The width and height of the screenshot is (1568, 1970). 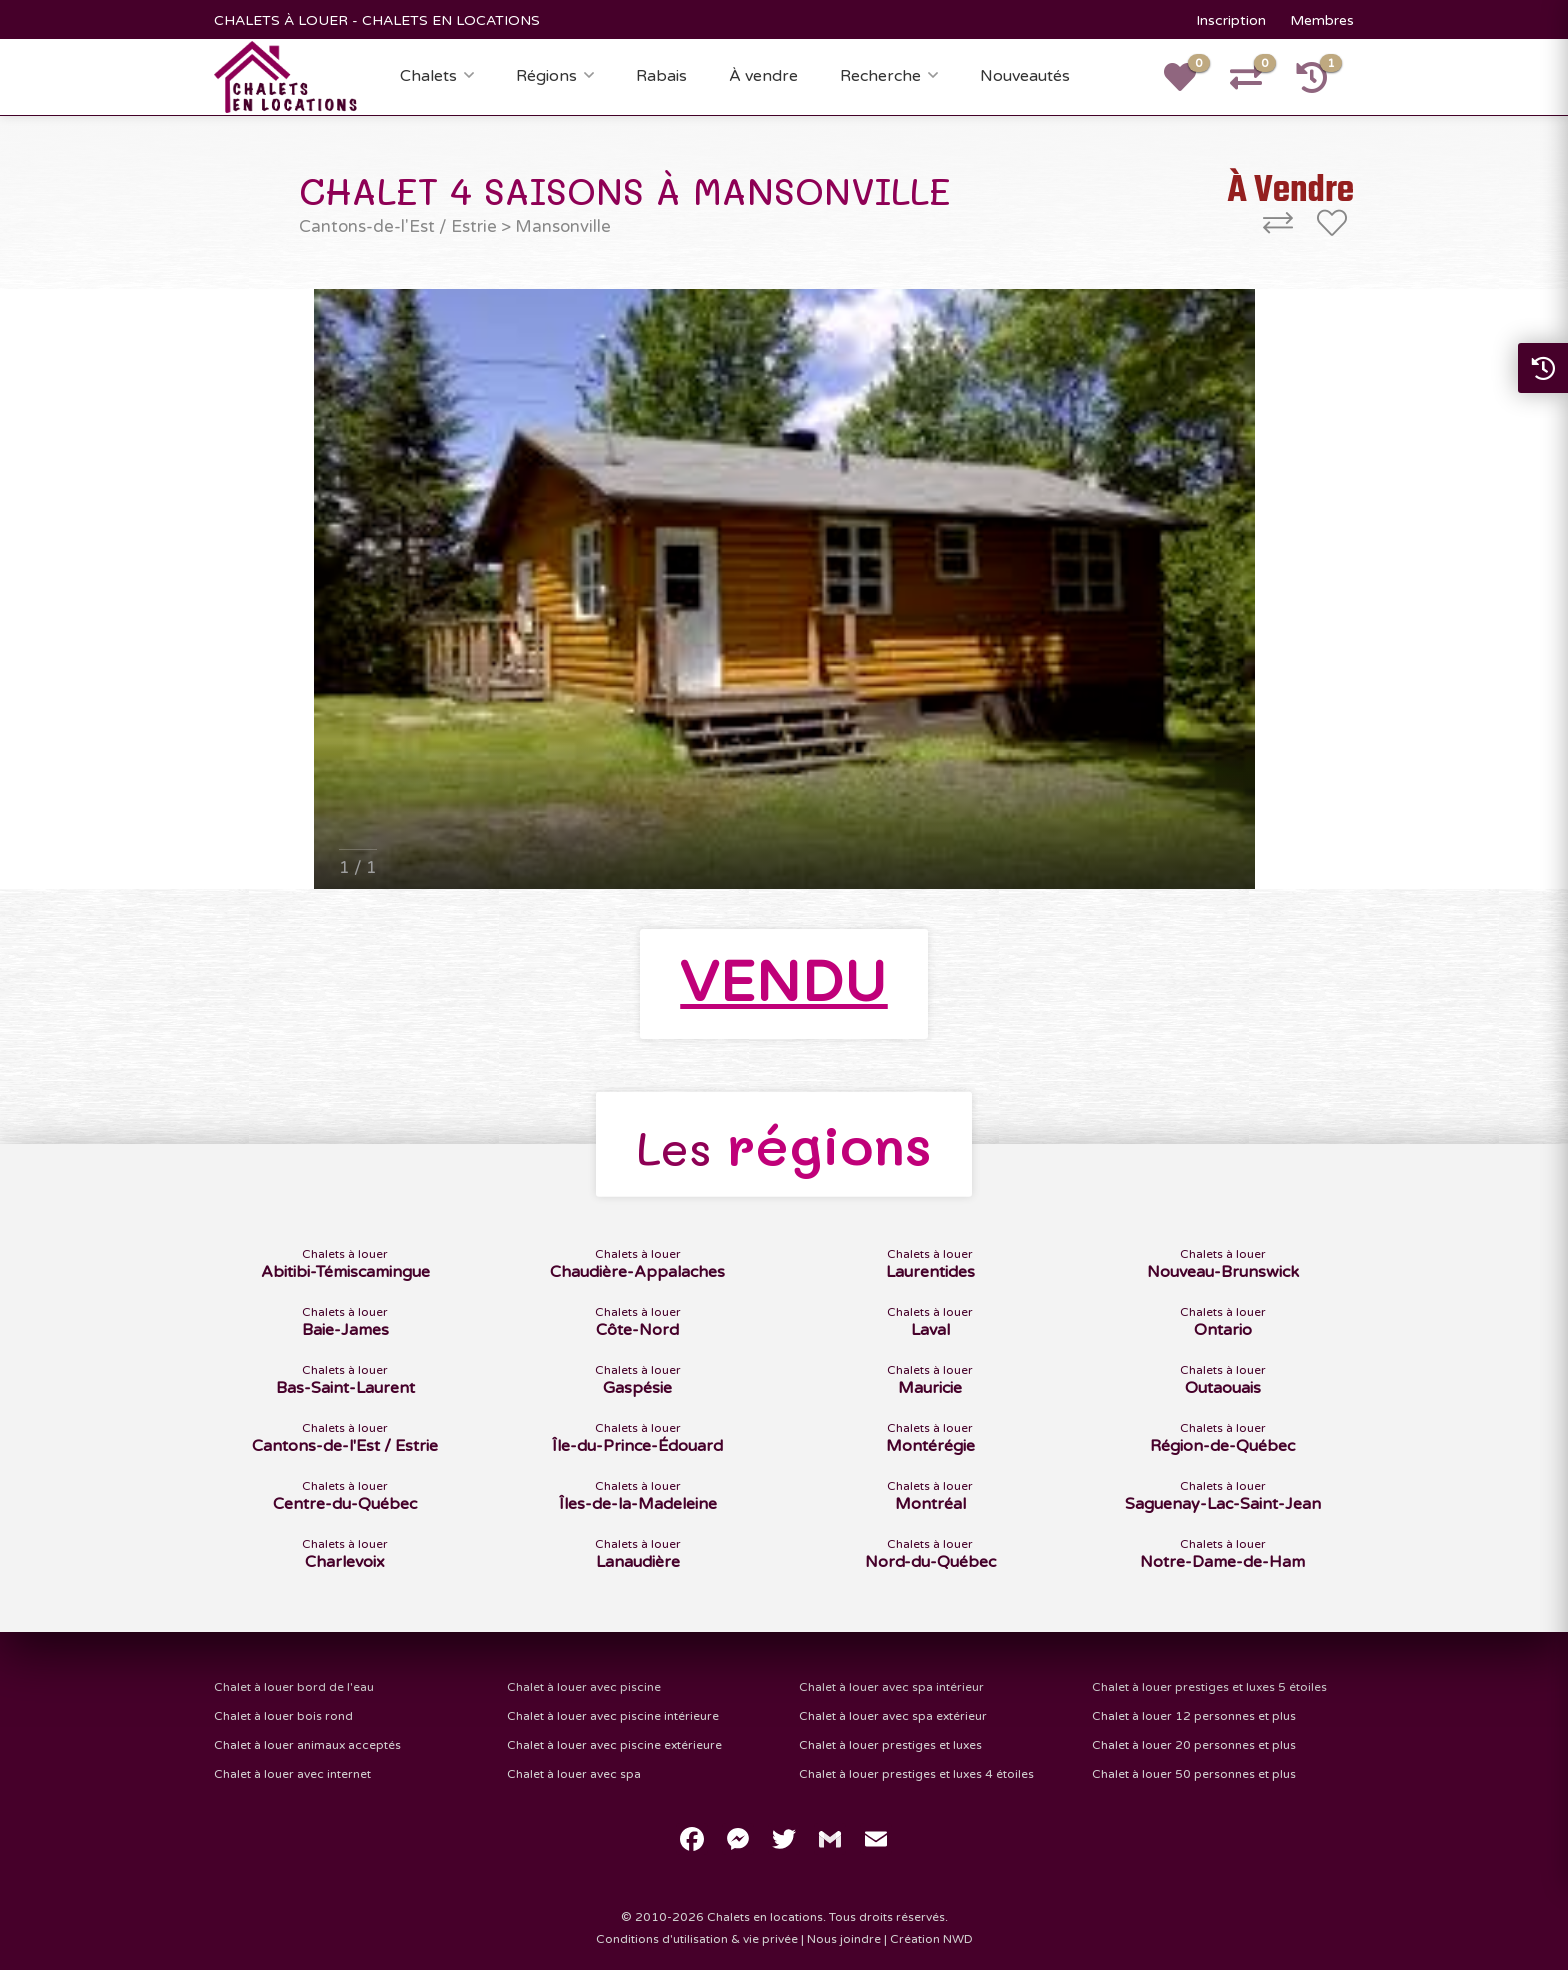 I want to click on Recherche, so click(x=880, y=76).